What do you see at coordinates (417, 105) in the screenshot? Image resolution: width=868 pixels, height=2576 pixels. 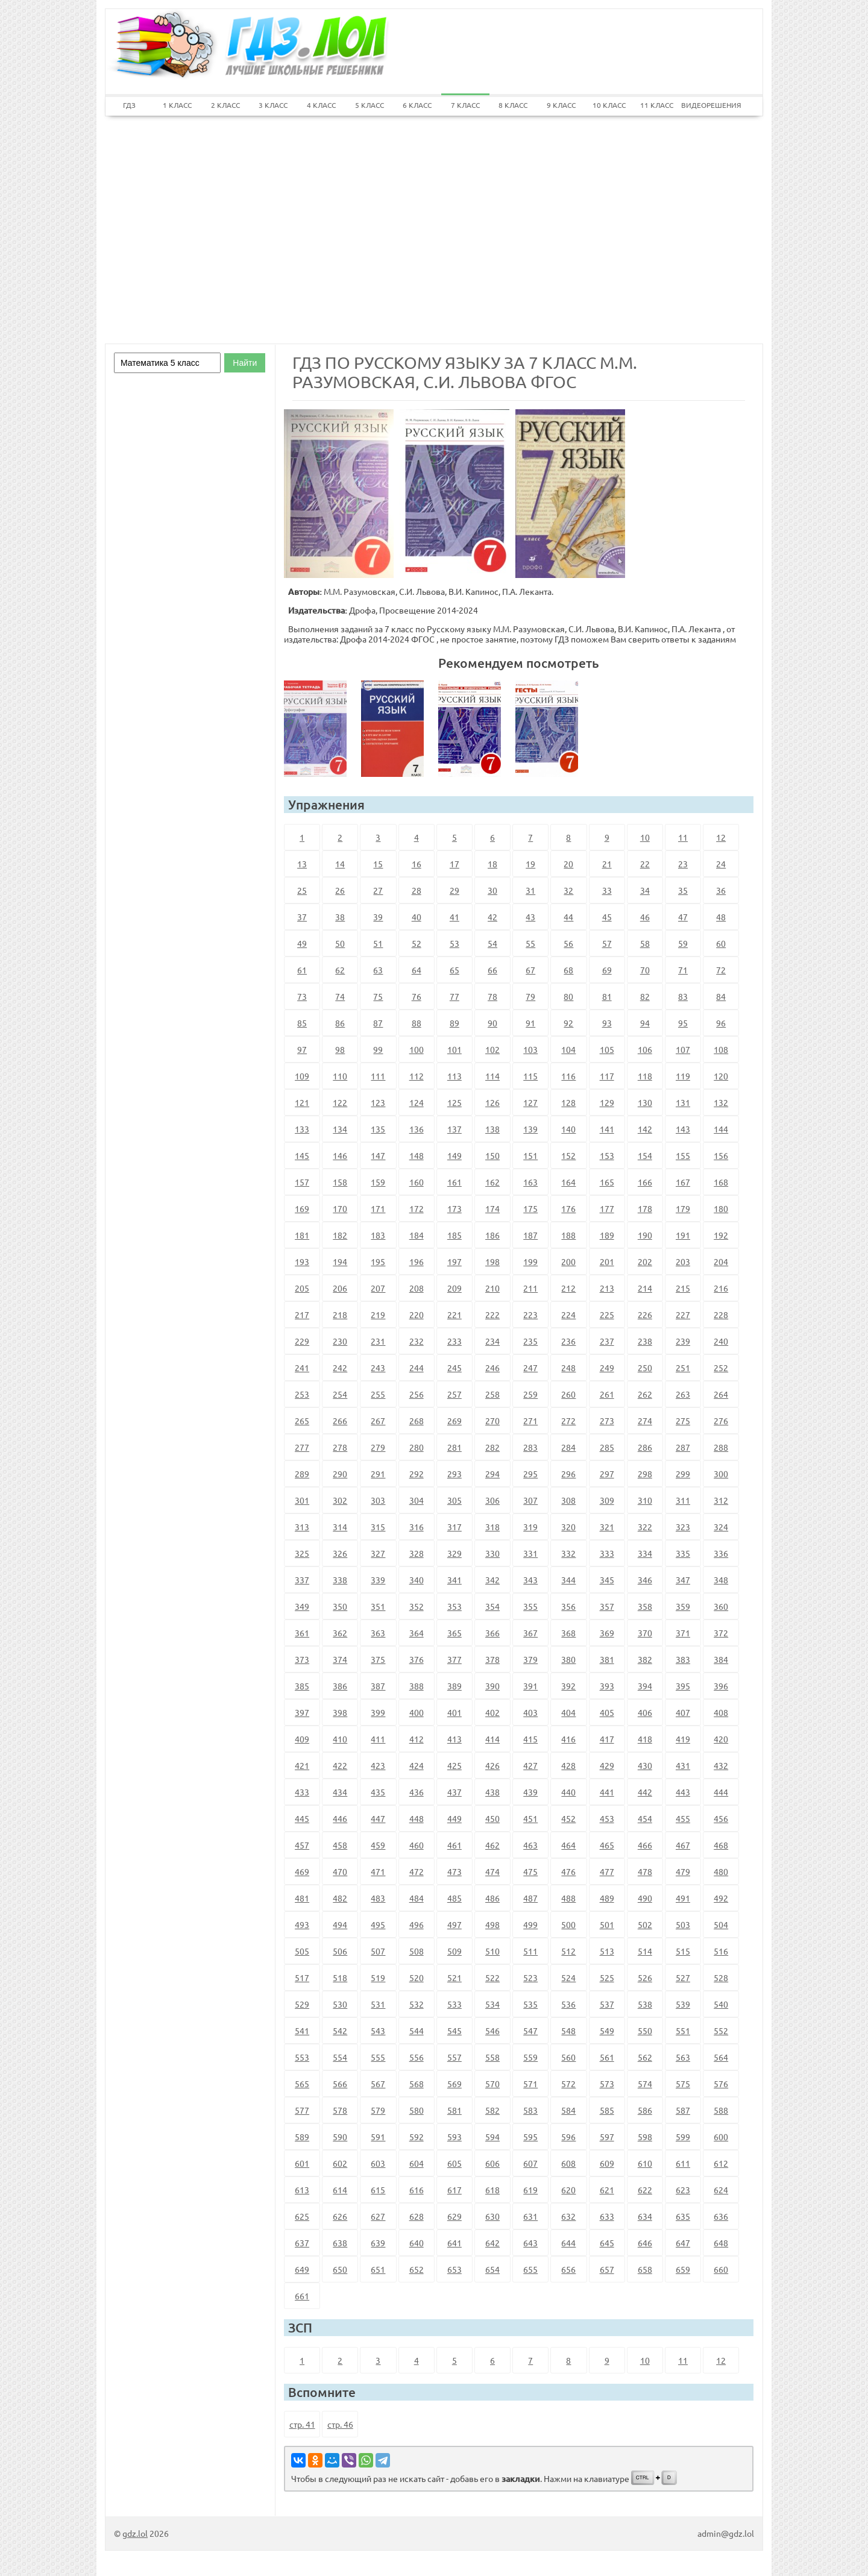 I see `6 КЛАСС` at bounding box center [417, 105].